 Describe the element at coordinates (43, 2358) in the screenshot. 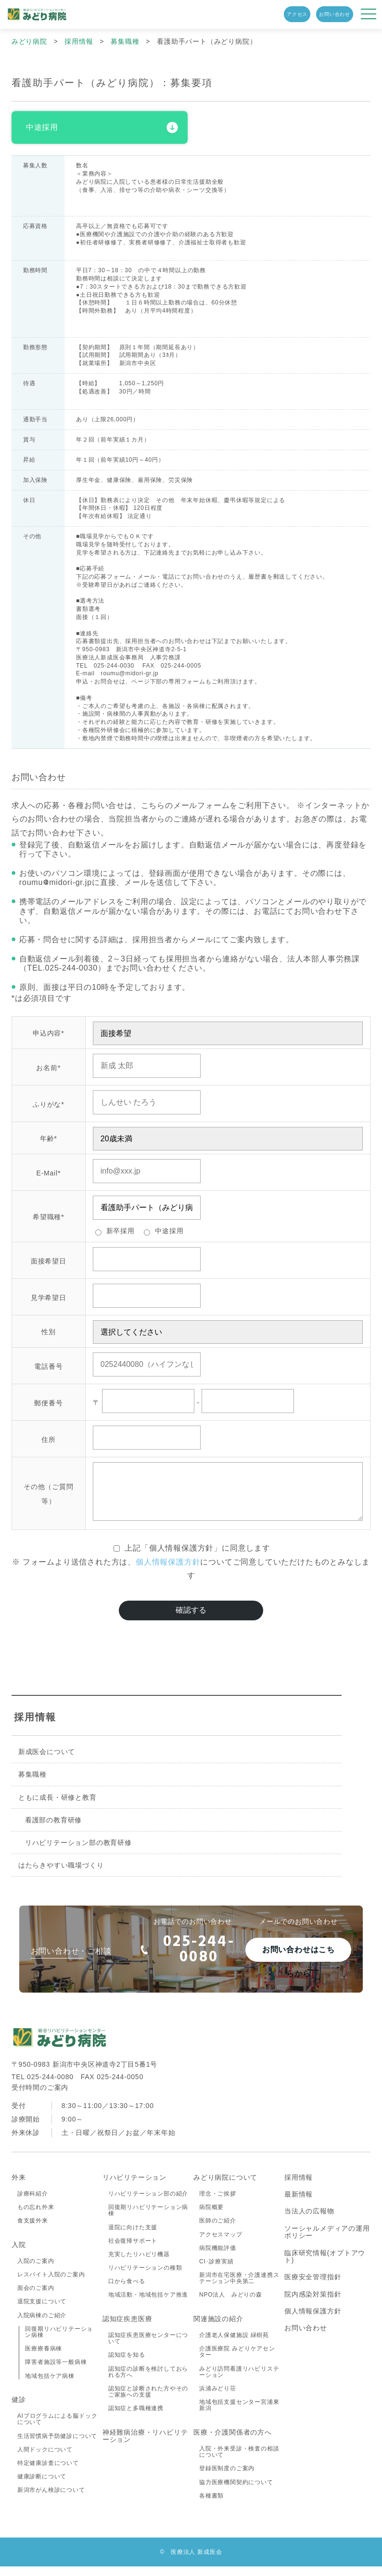

I see `医療療養病棟` at that location.